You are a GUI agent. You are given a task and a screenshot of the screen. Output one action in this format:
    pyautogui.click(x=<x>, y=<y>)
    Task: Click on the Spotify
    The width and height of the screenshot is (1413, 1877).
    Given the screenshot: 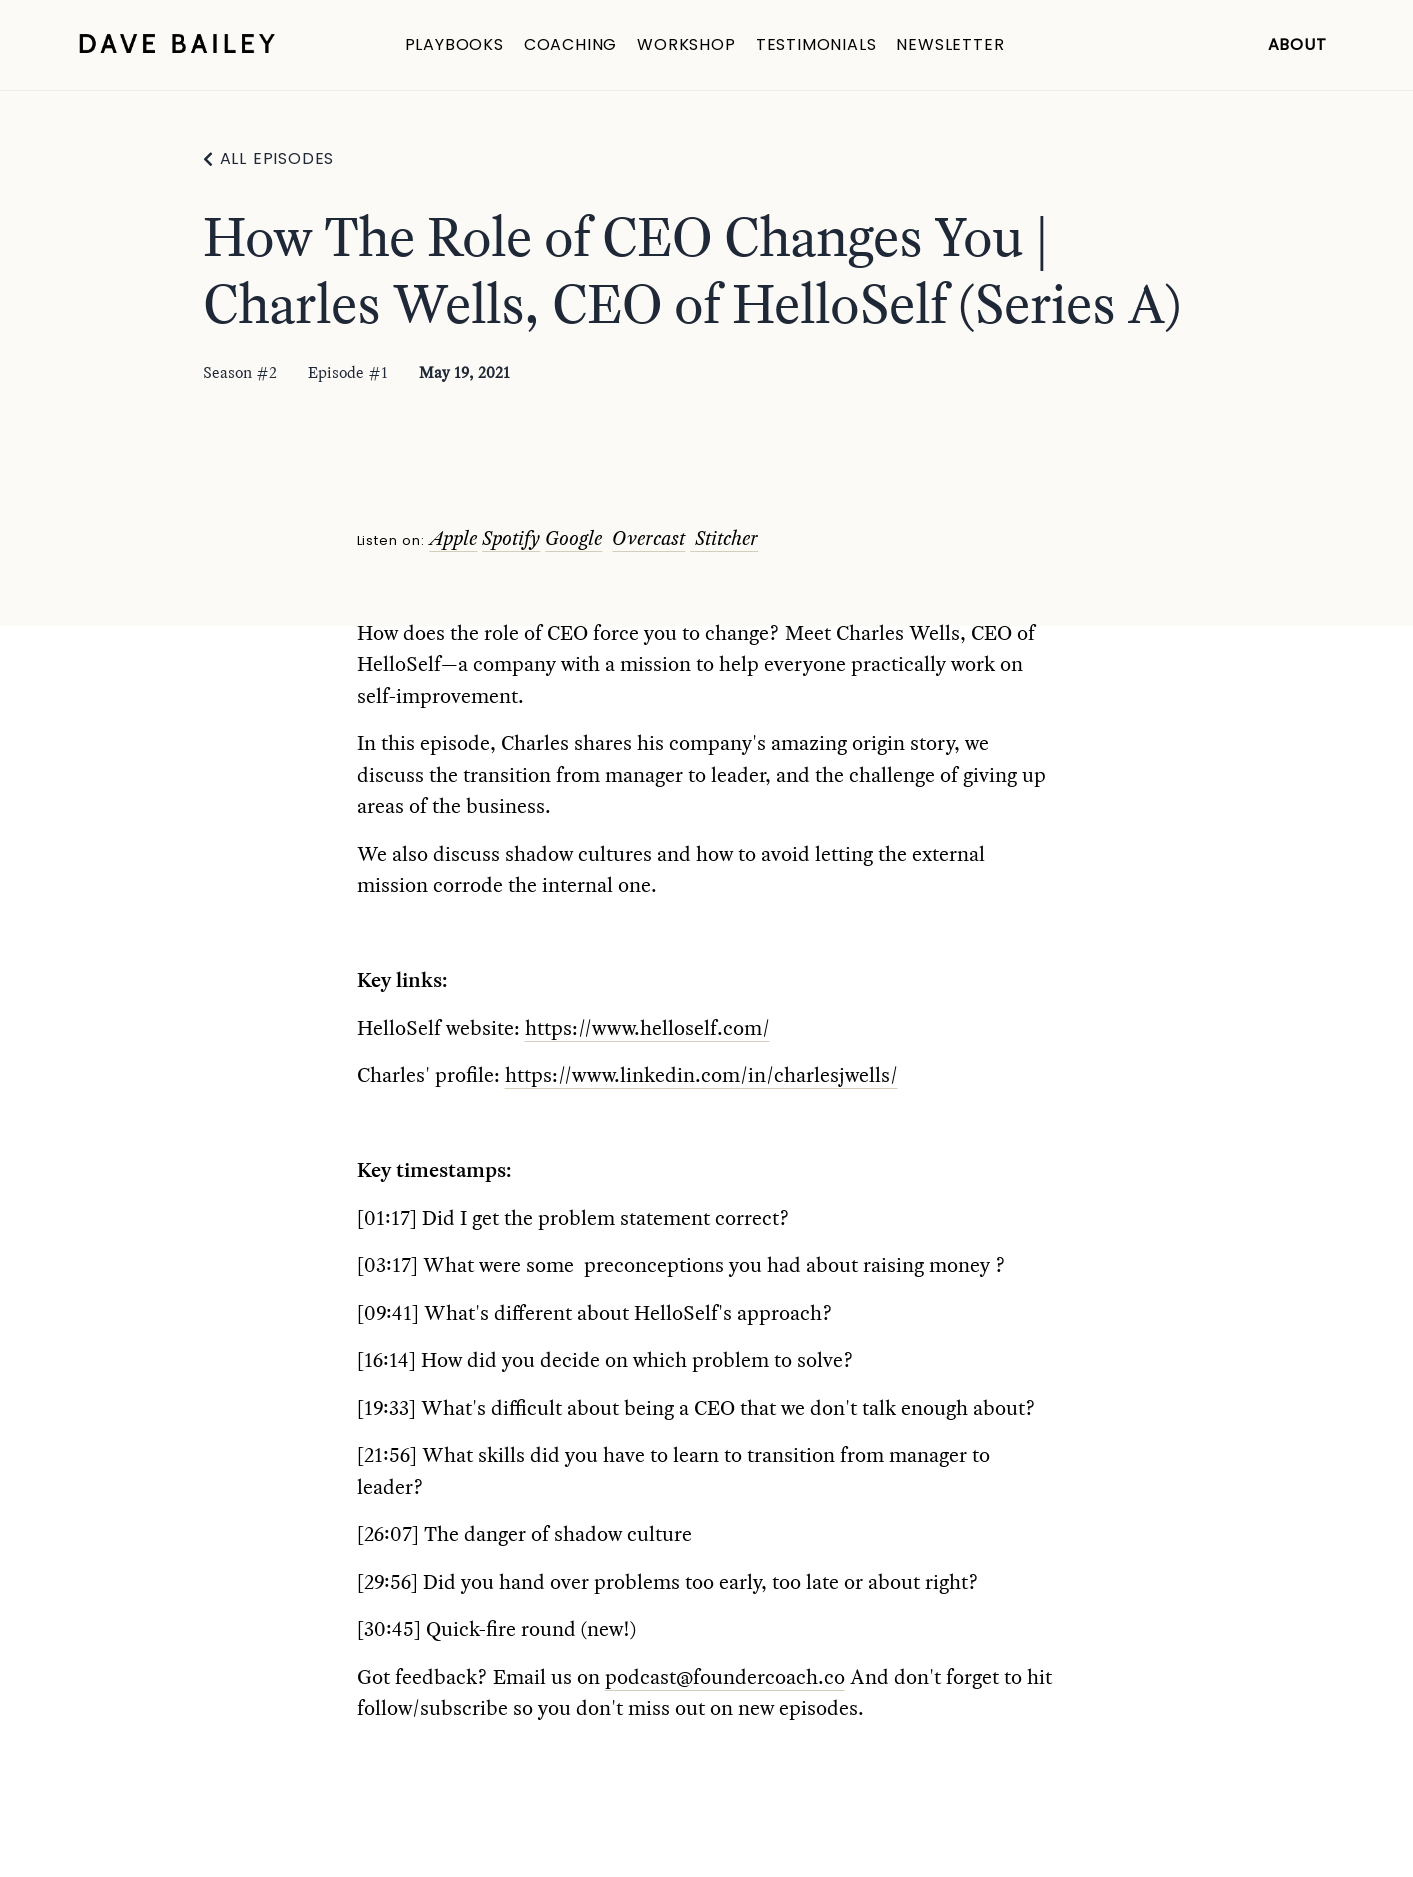 What is the action you would take?
    pyautogui.click(x=511, y=538)
    